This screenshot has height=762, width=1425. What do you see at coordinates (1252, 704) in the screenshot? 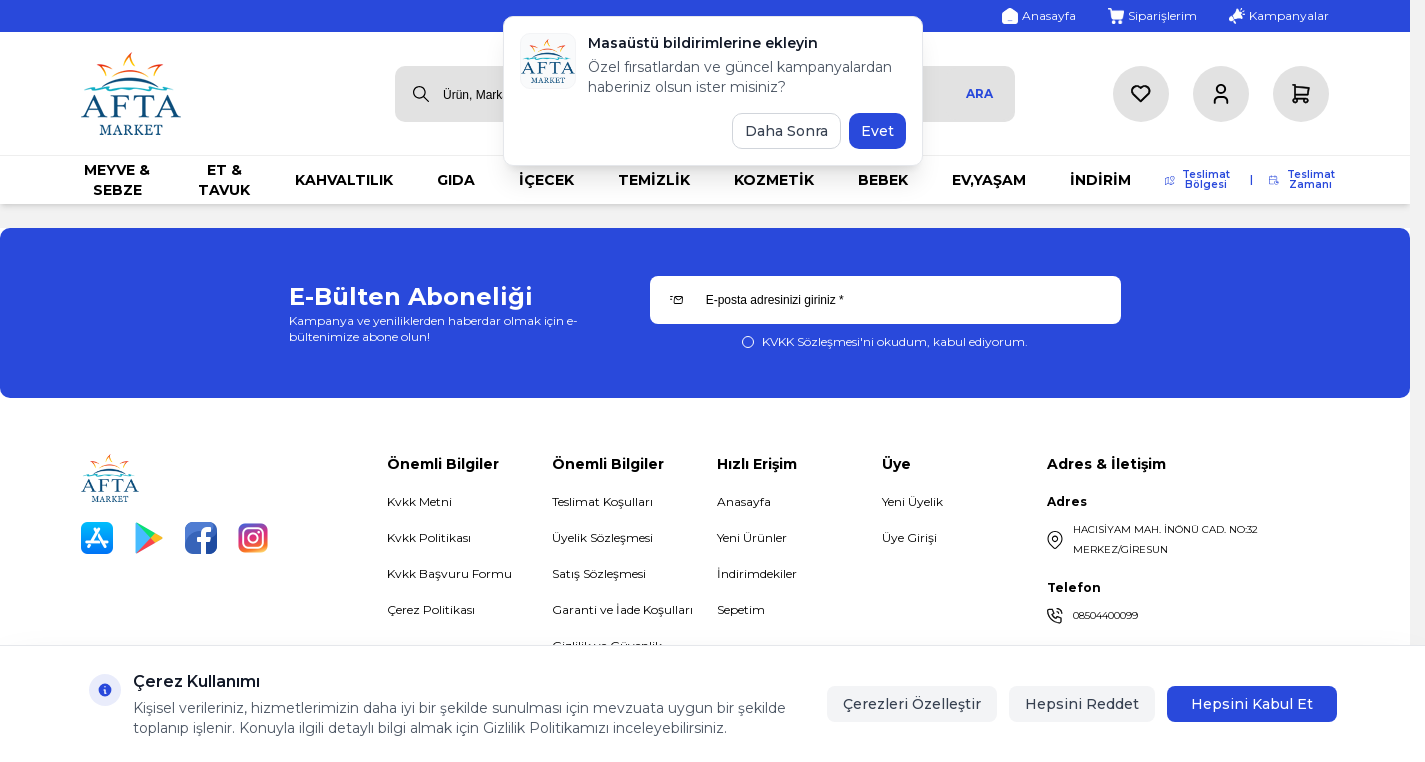
I see `Hepsini Kabul Et` at bounding box center [1252, 704].